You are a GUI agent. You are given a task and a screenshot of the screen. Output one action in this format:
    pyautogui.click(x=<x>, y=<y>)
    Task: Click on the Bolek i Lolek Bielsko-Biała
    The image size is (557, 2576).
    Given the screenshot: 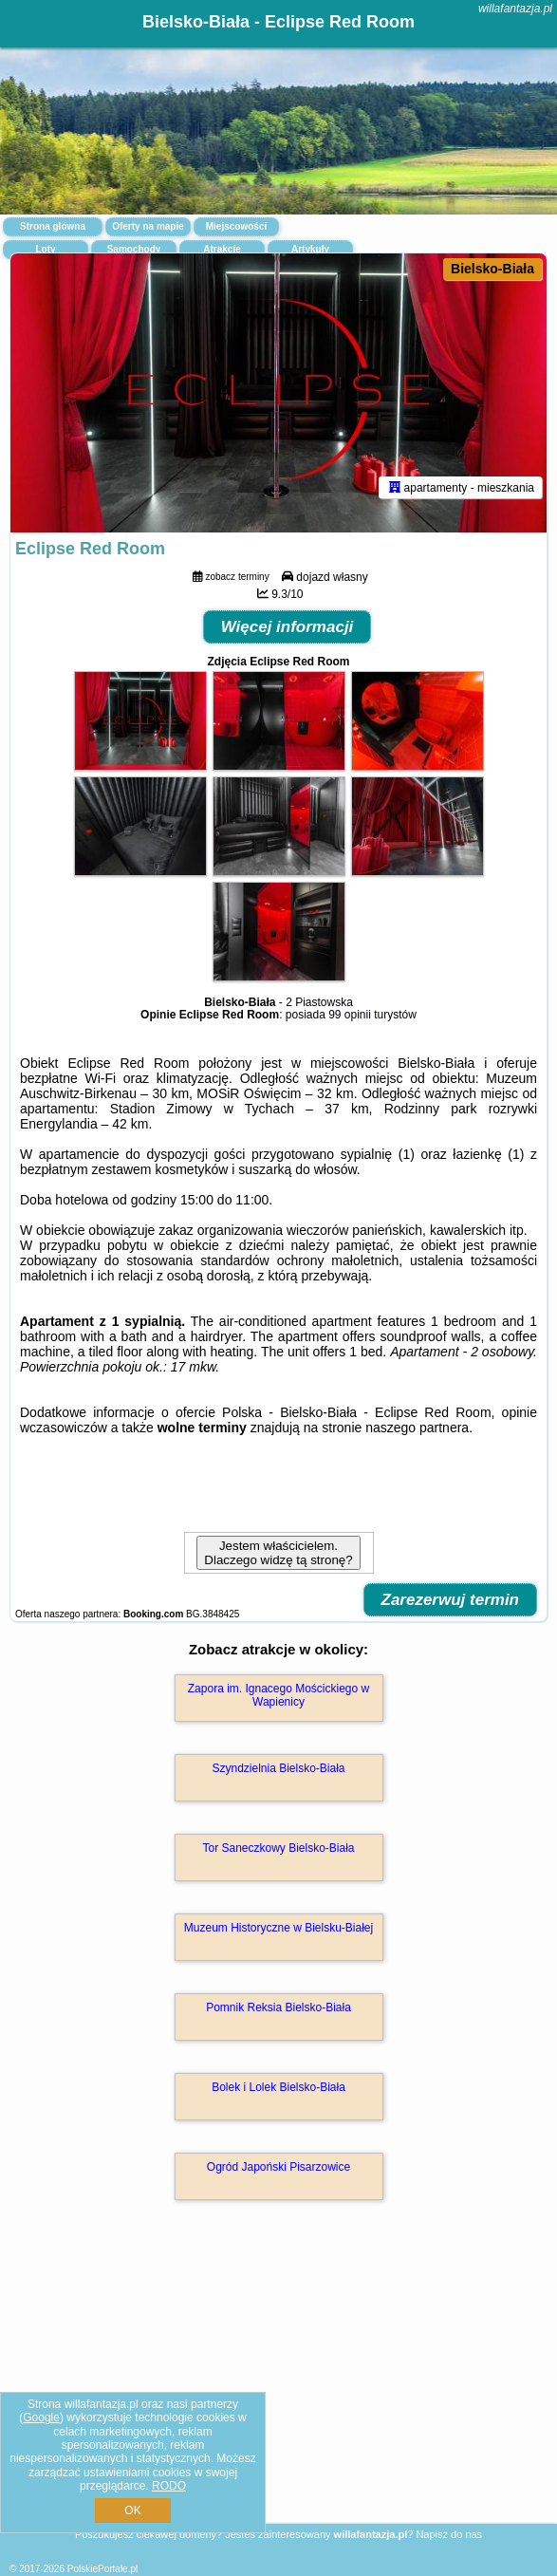 What is the action you would take?
    pyautogui.click(x=278, y=2087)
    